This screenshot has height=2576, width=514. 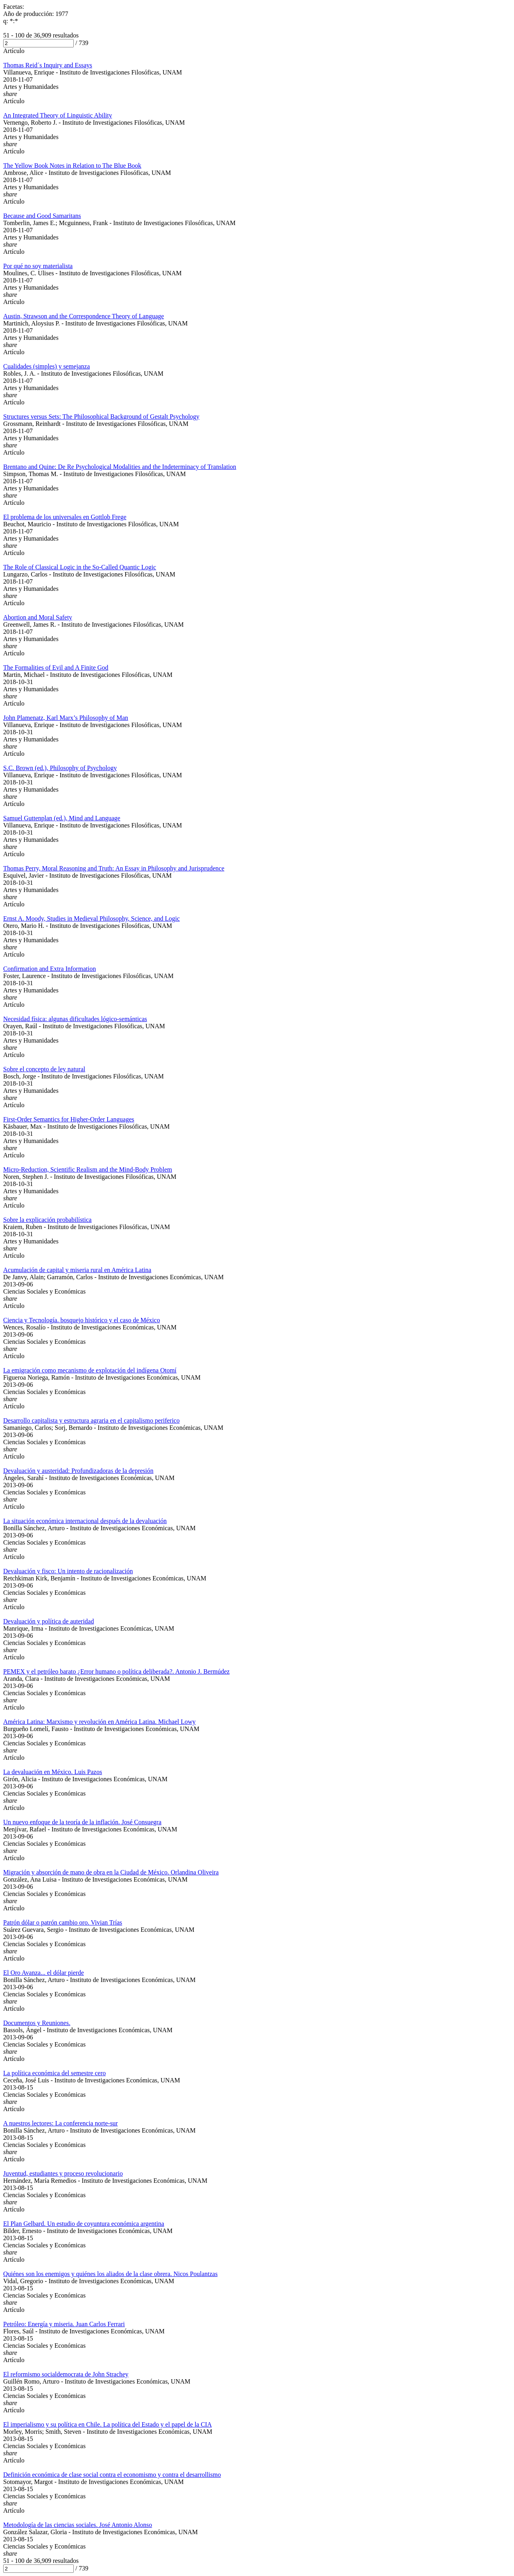 I want to click on Definición económica de clase social contra el economismo y contra el desarrollismo, so click(x=112, y=2474).